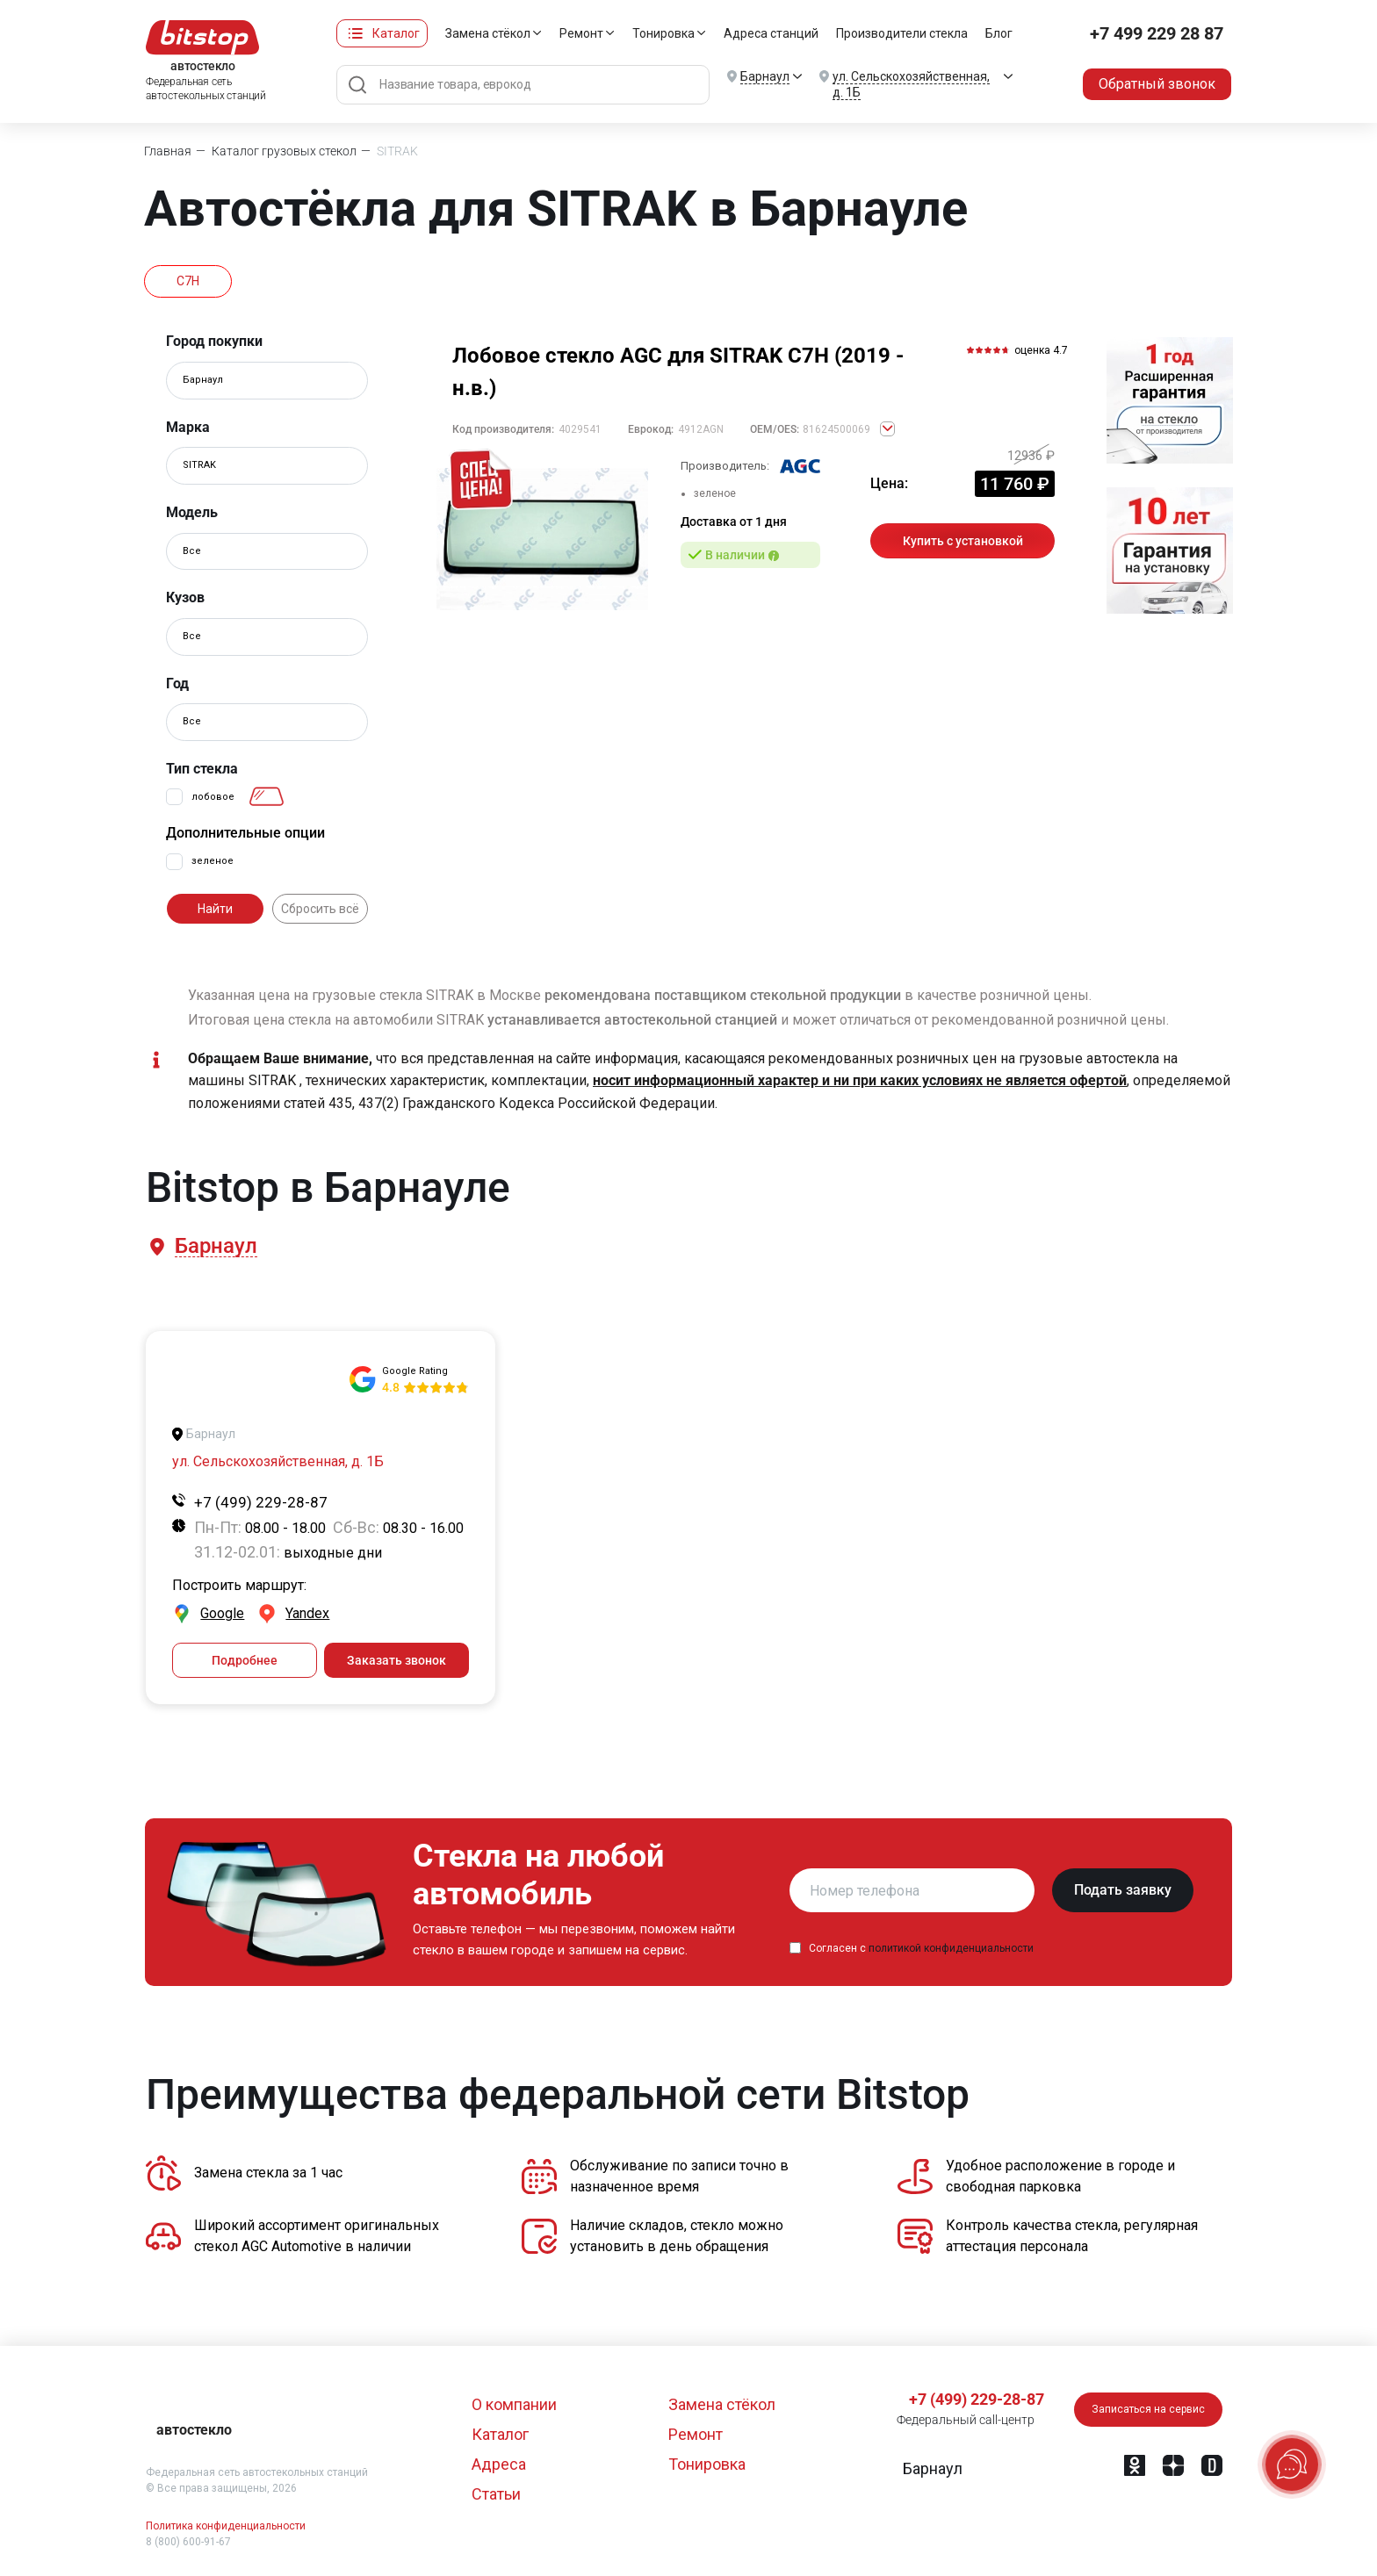 The height and width of the screenshot is (2576, 1377). What do you see at coordinates (999, 33) in the screenshot?
I see `Блог` at bounding box center [999, 33].